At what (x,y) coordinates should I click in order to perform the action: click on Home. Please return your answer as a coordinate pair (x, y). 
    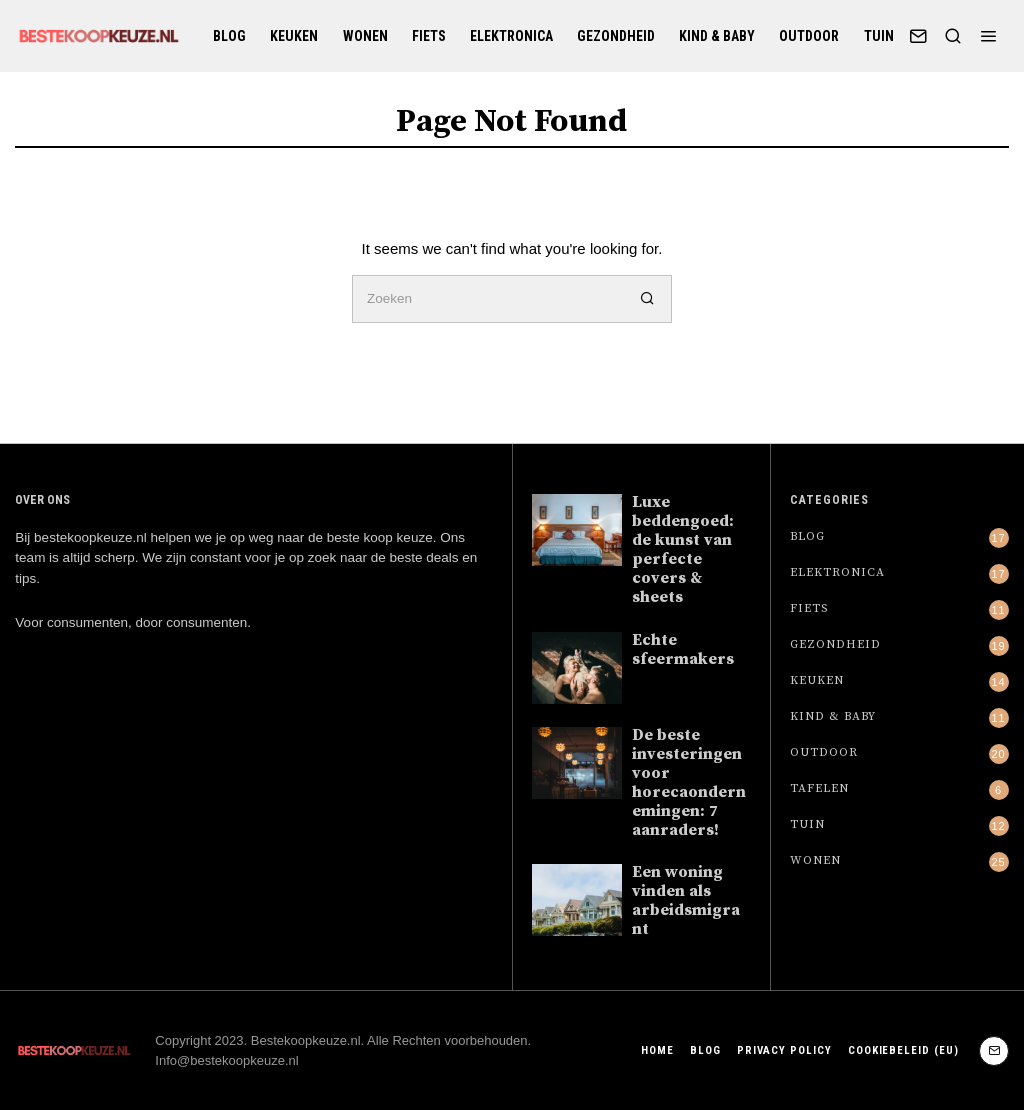
    Looking at the image, I should click on (655, 1050).